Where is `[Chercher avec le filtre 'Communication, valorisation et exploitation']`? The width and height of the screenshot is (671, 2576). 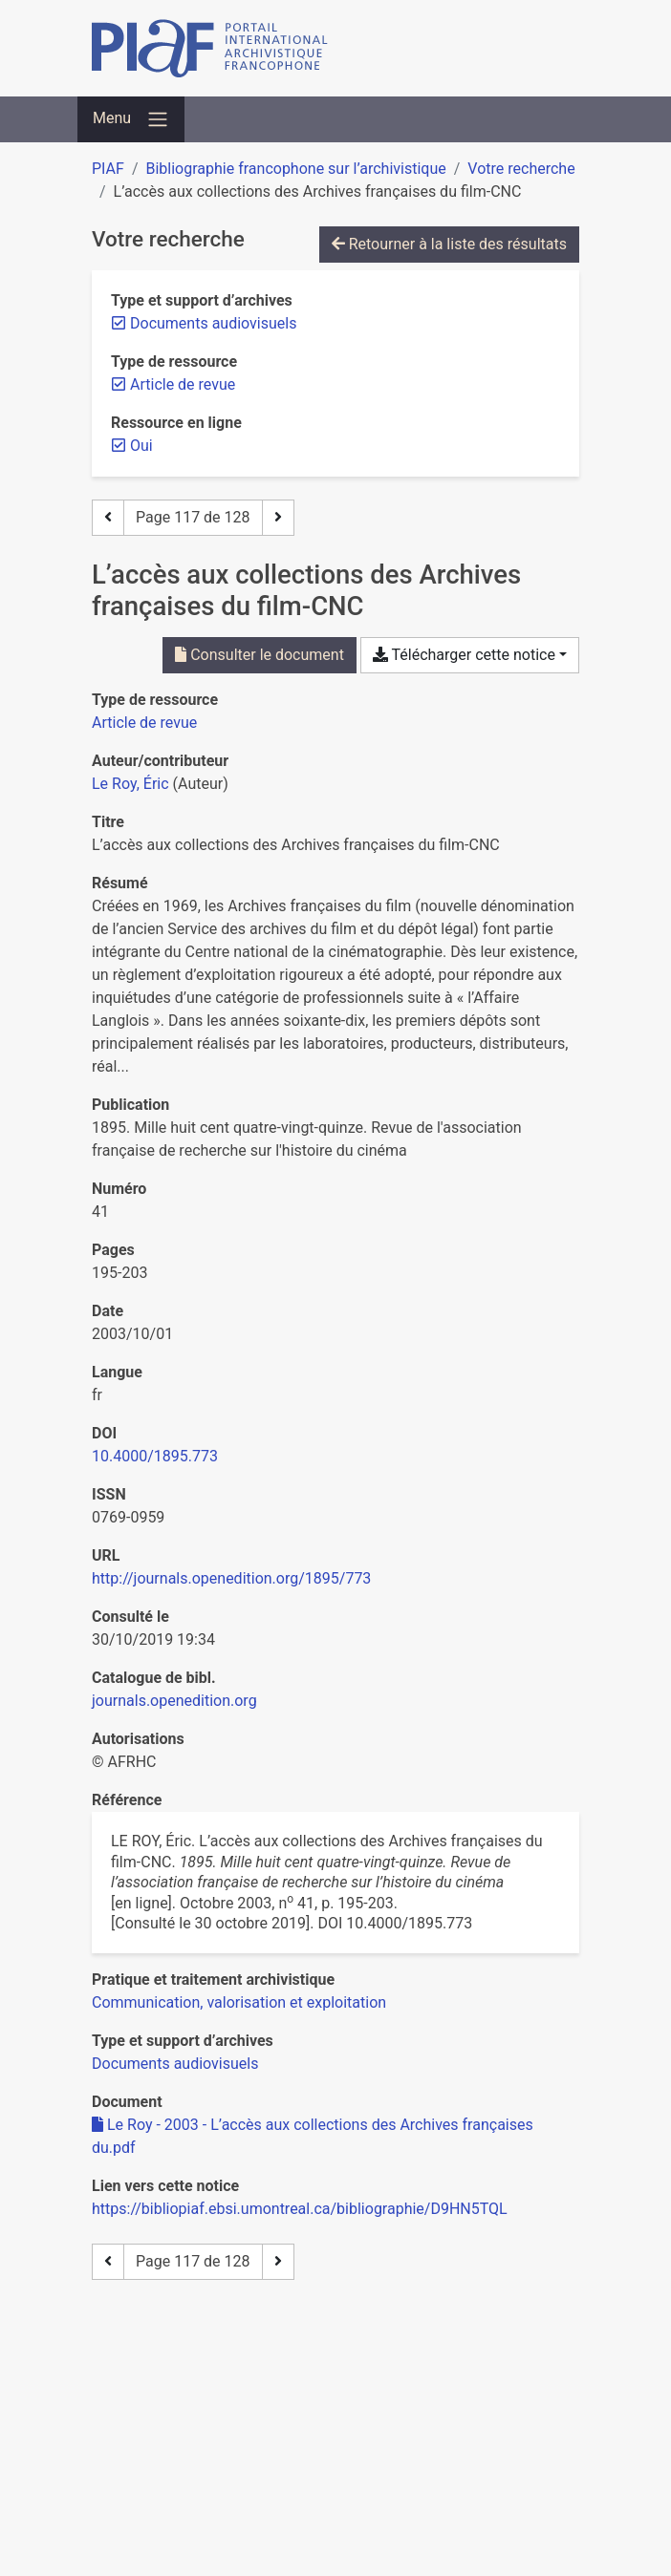 [Chercher avec le filtre 'Communication, valorisation et exploitation'] is located at coordinates (239, 2002).